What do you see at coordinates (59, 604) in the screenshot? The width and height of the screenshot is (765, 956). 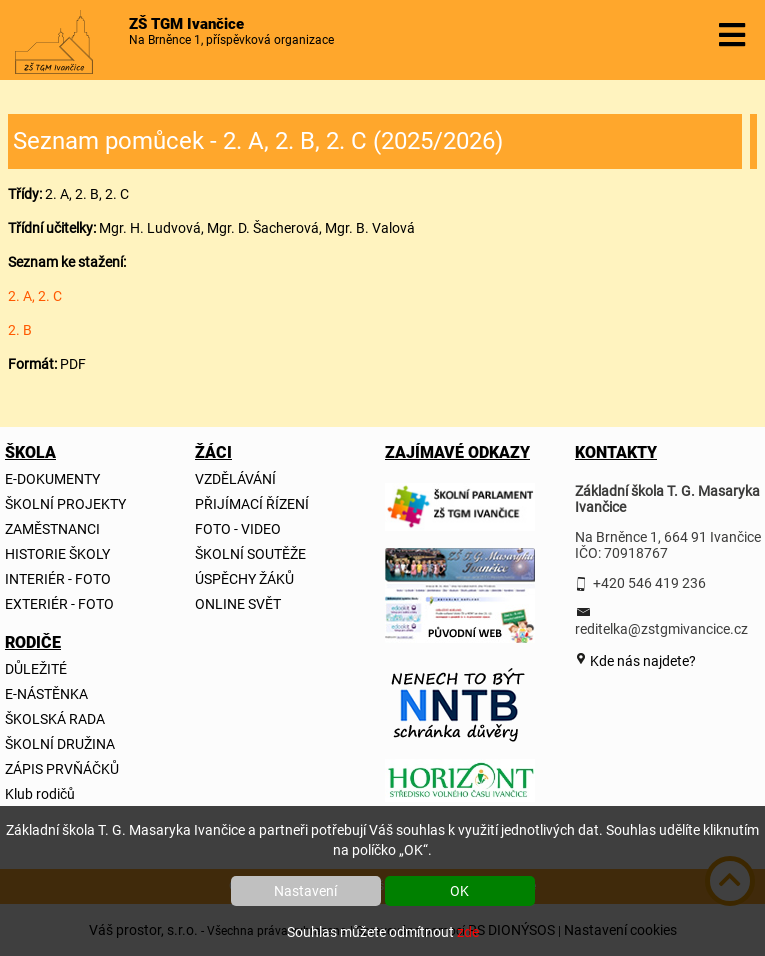 I see `EXTERIÉR - FOTO` at bounding box center [59, 604].